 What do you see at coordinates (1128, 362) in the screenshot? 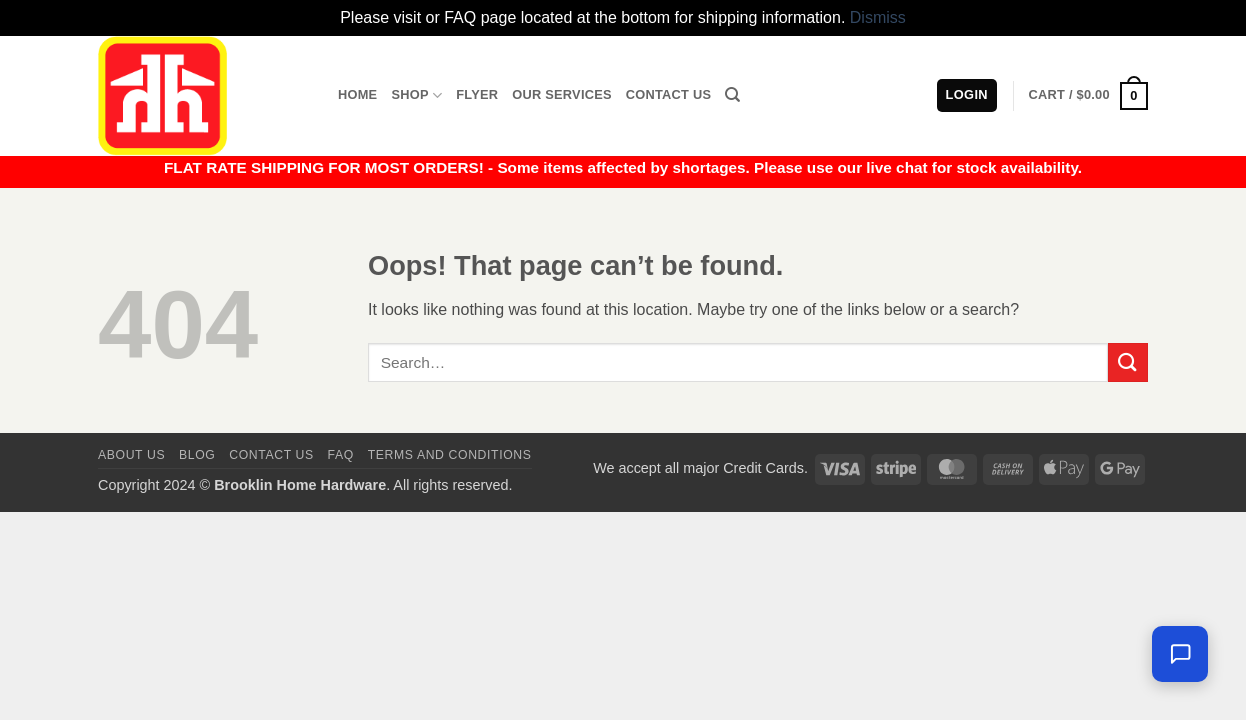
I see `[Submit]` at bounding box center [1128, 362].